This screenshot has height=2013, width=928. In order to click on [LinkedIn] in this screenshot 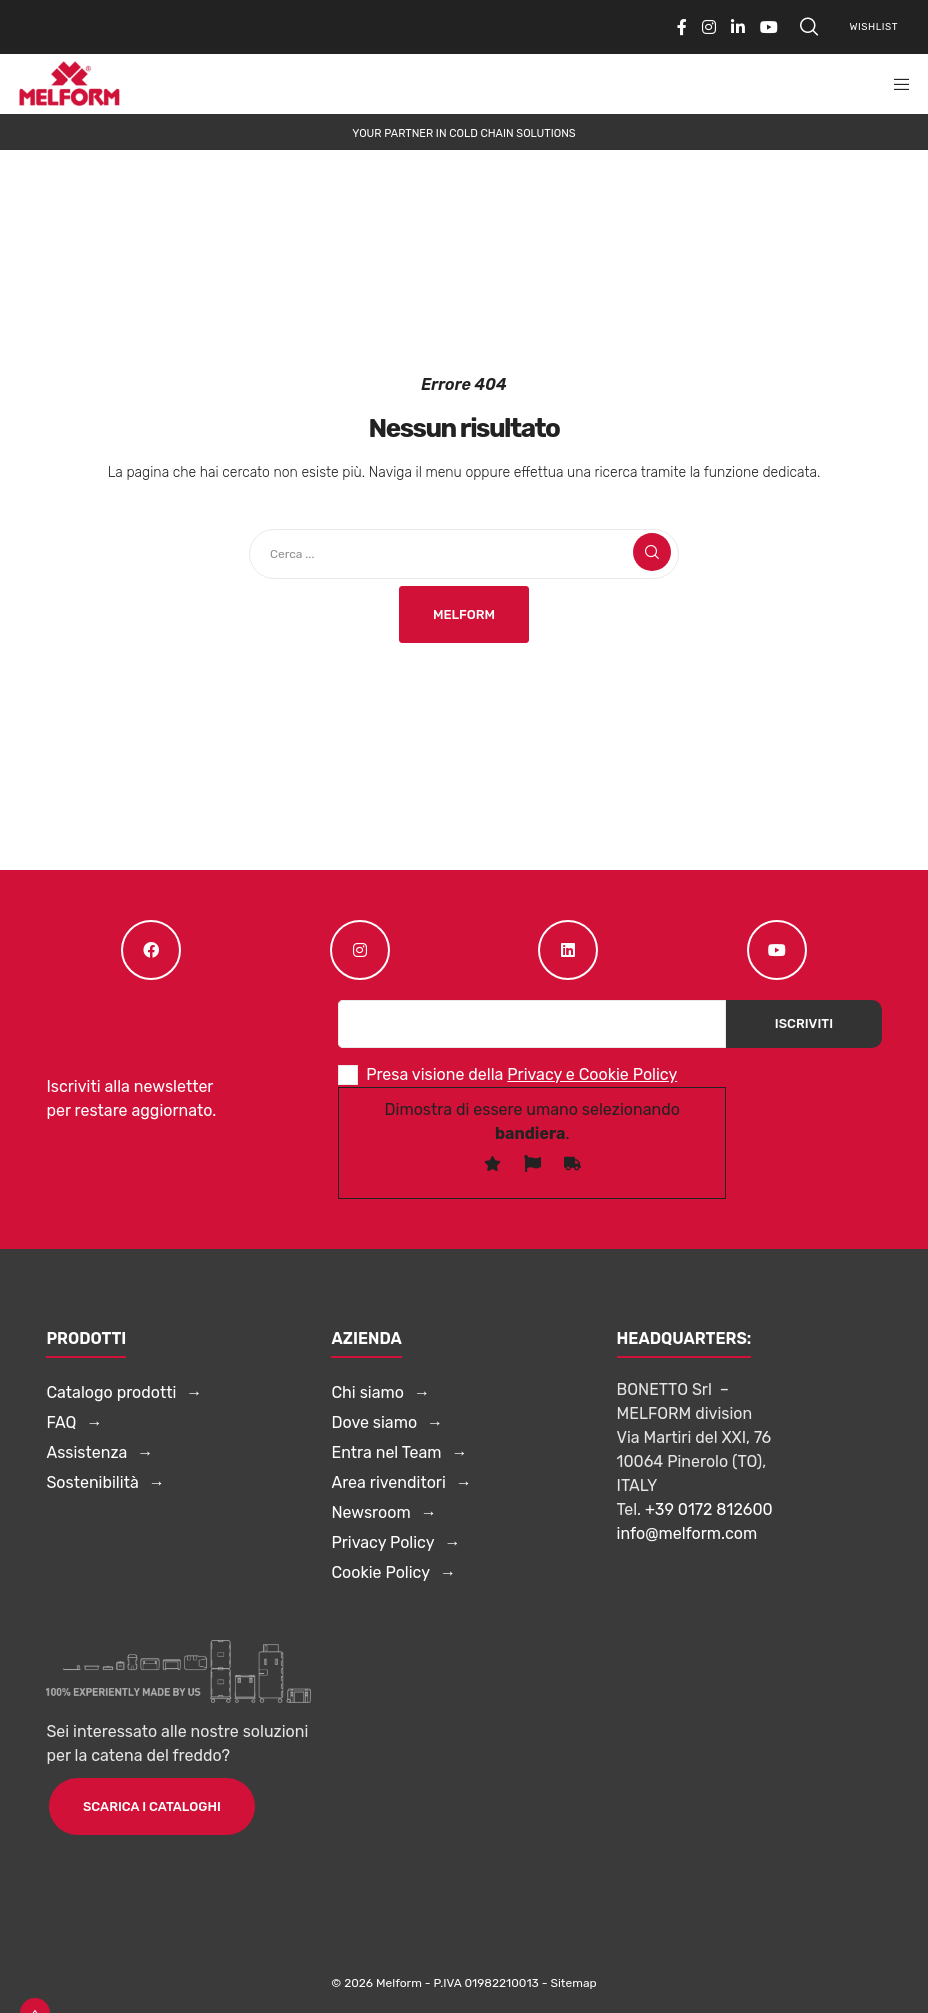, I will do `click(738, 27)`.